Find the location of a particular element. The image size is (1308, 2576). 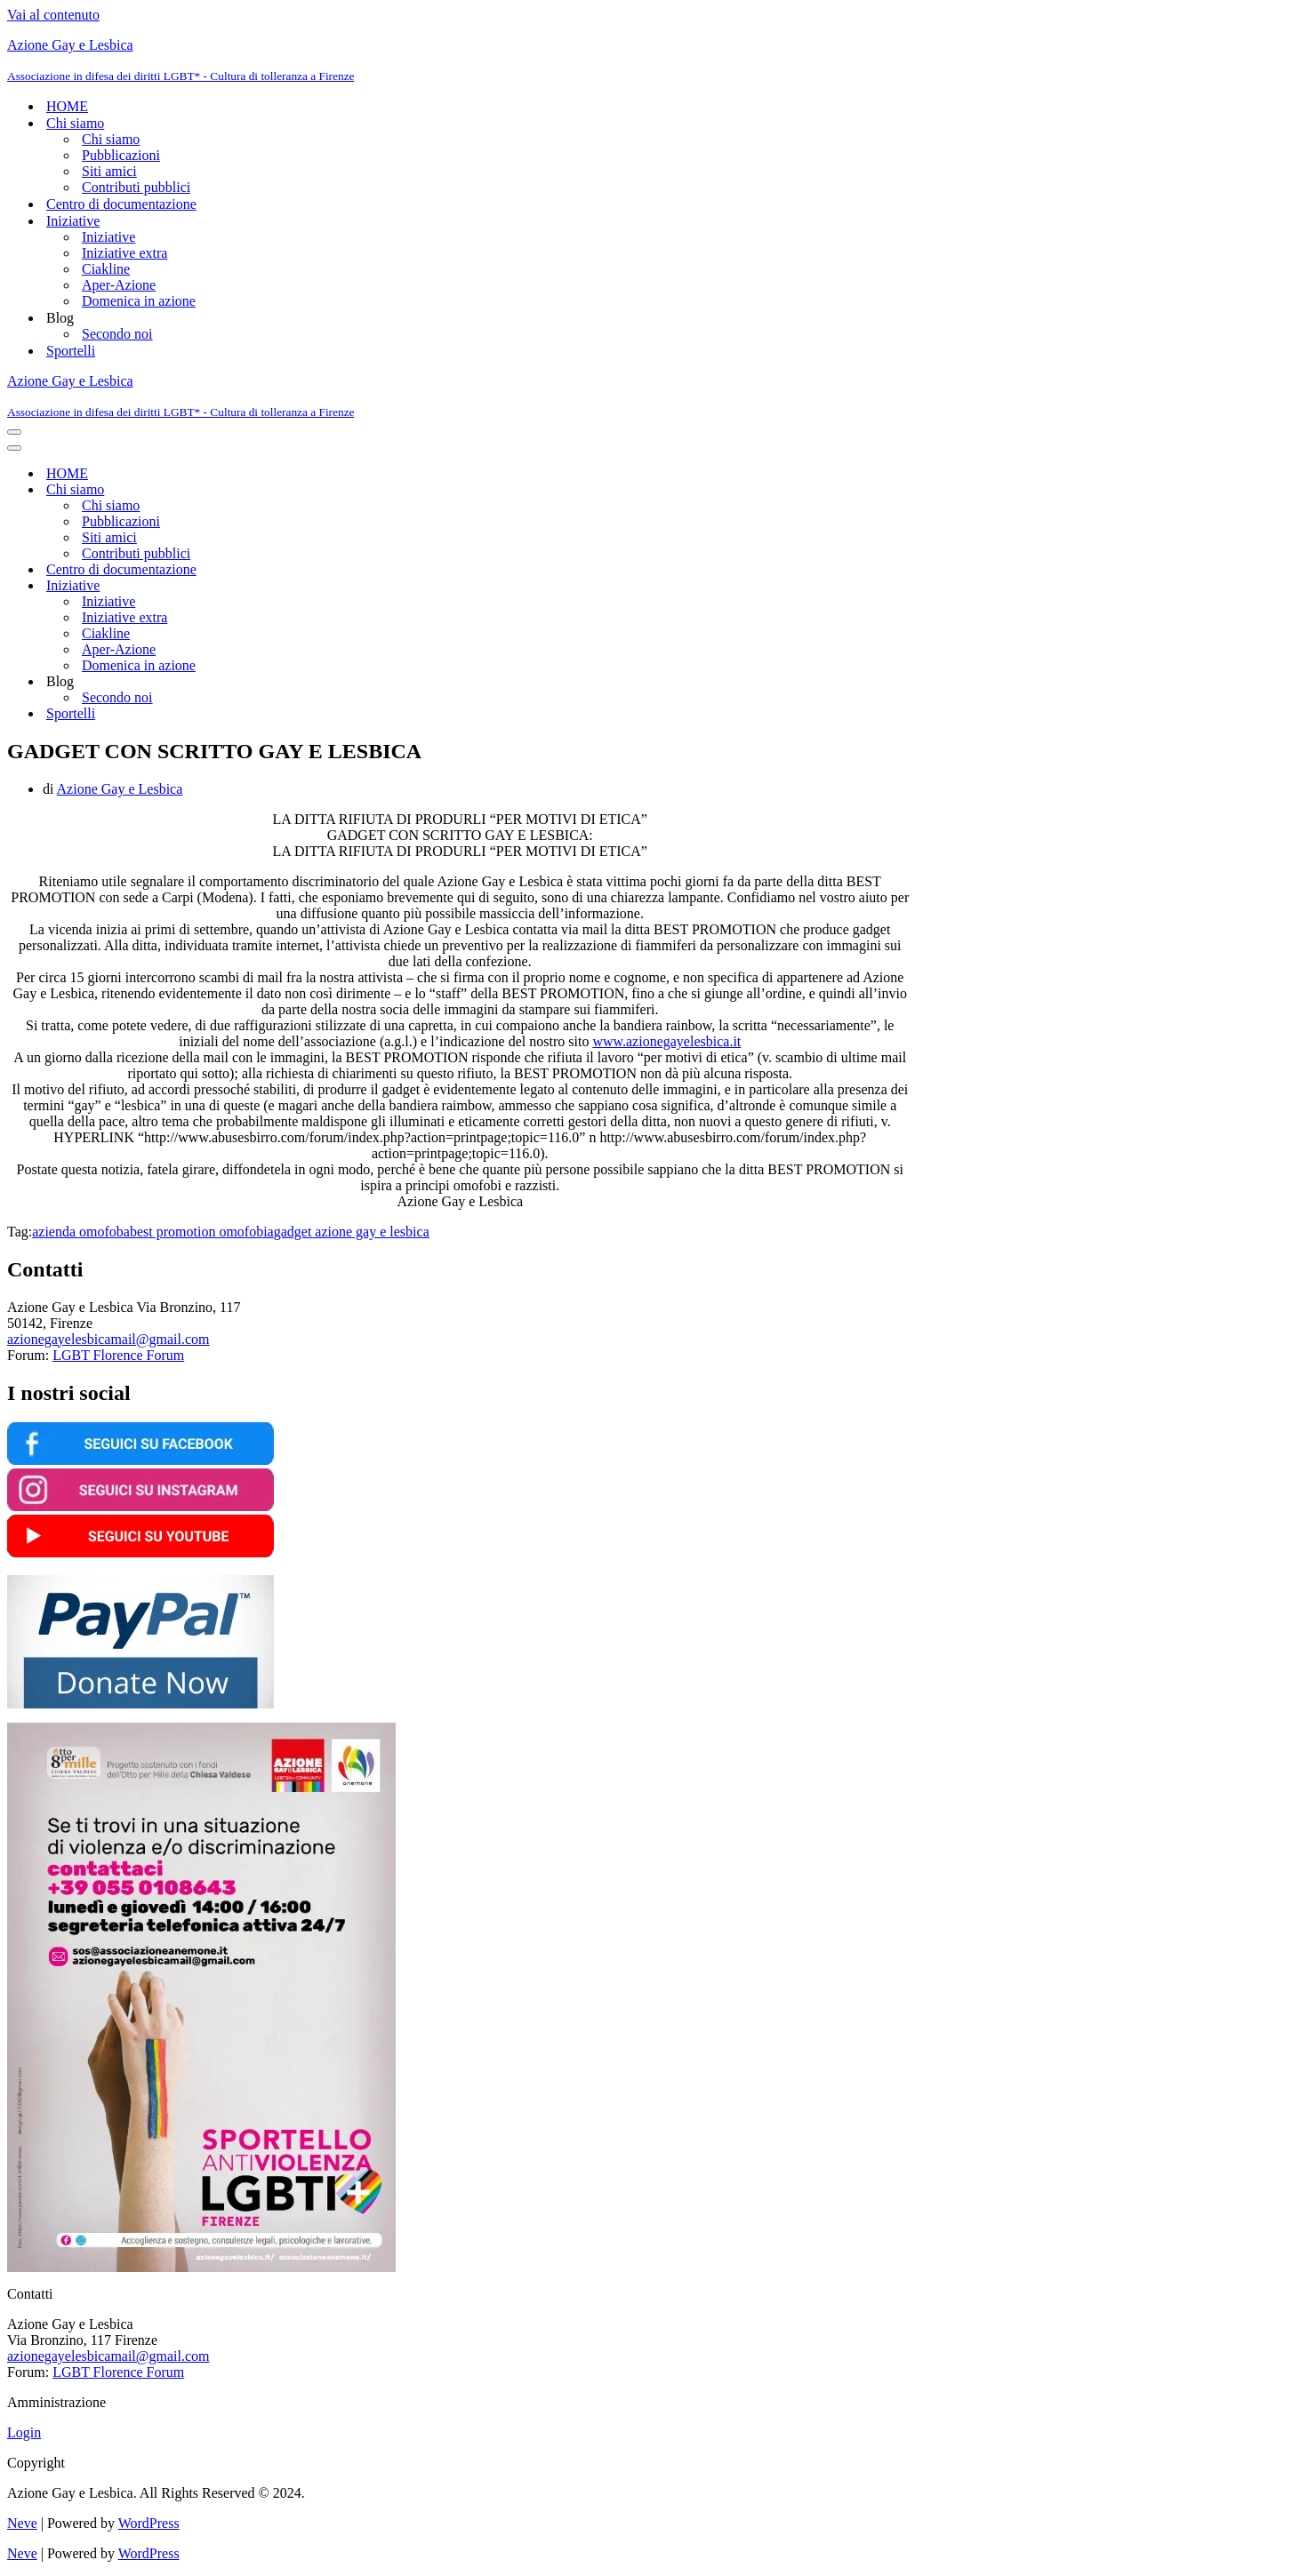

azienda omofoba is located at coordinates (81, 1231).